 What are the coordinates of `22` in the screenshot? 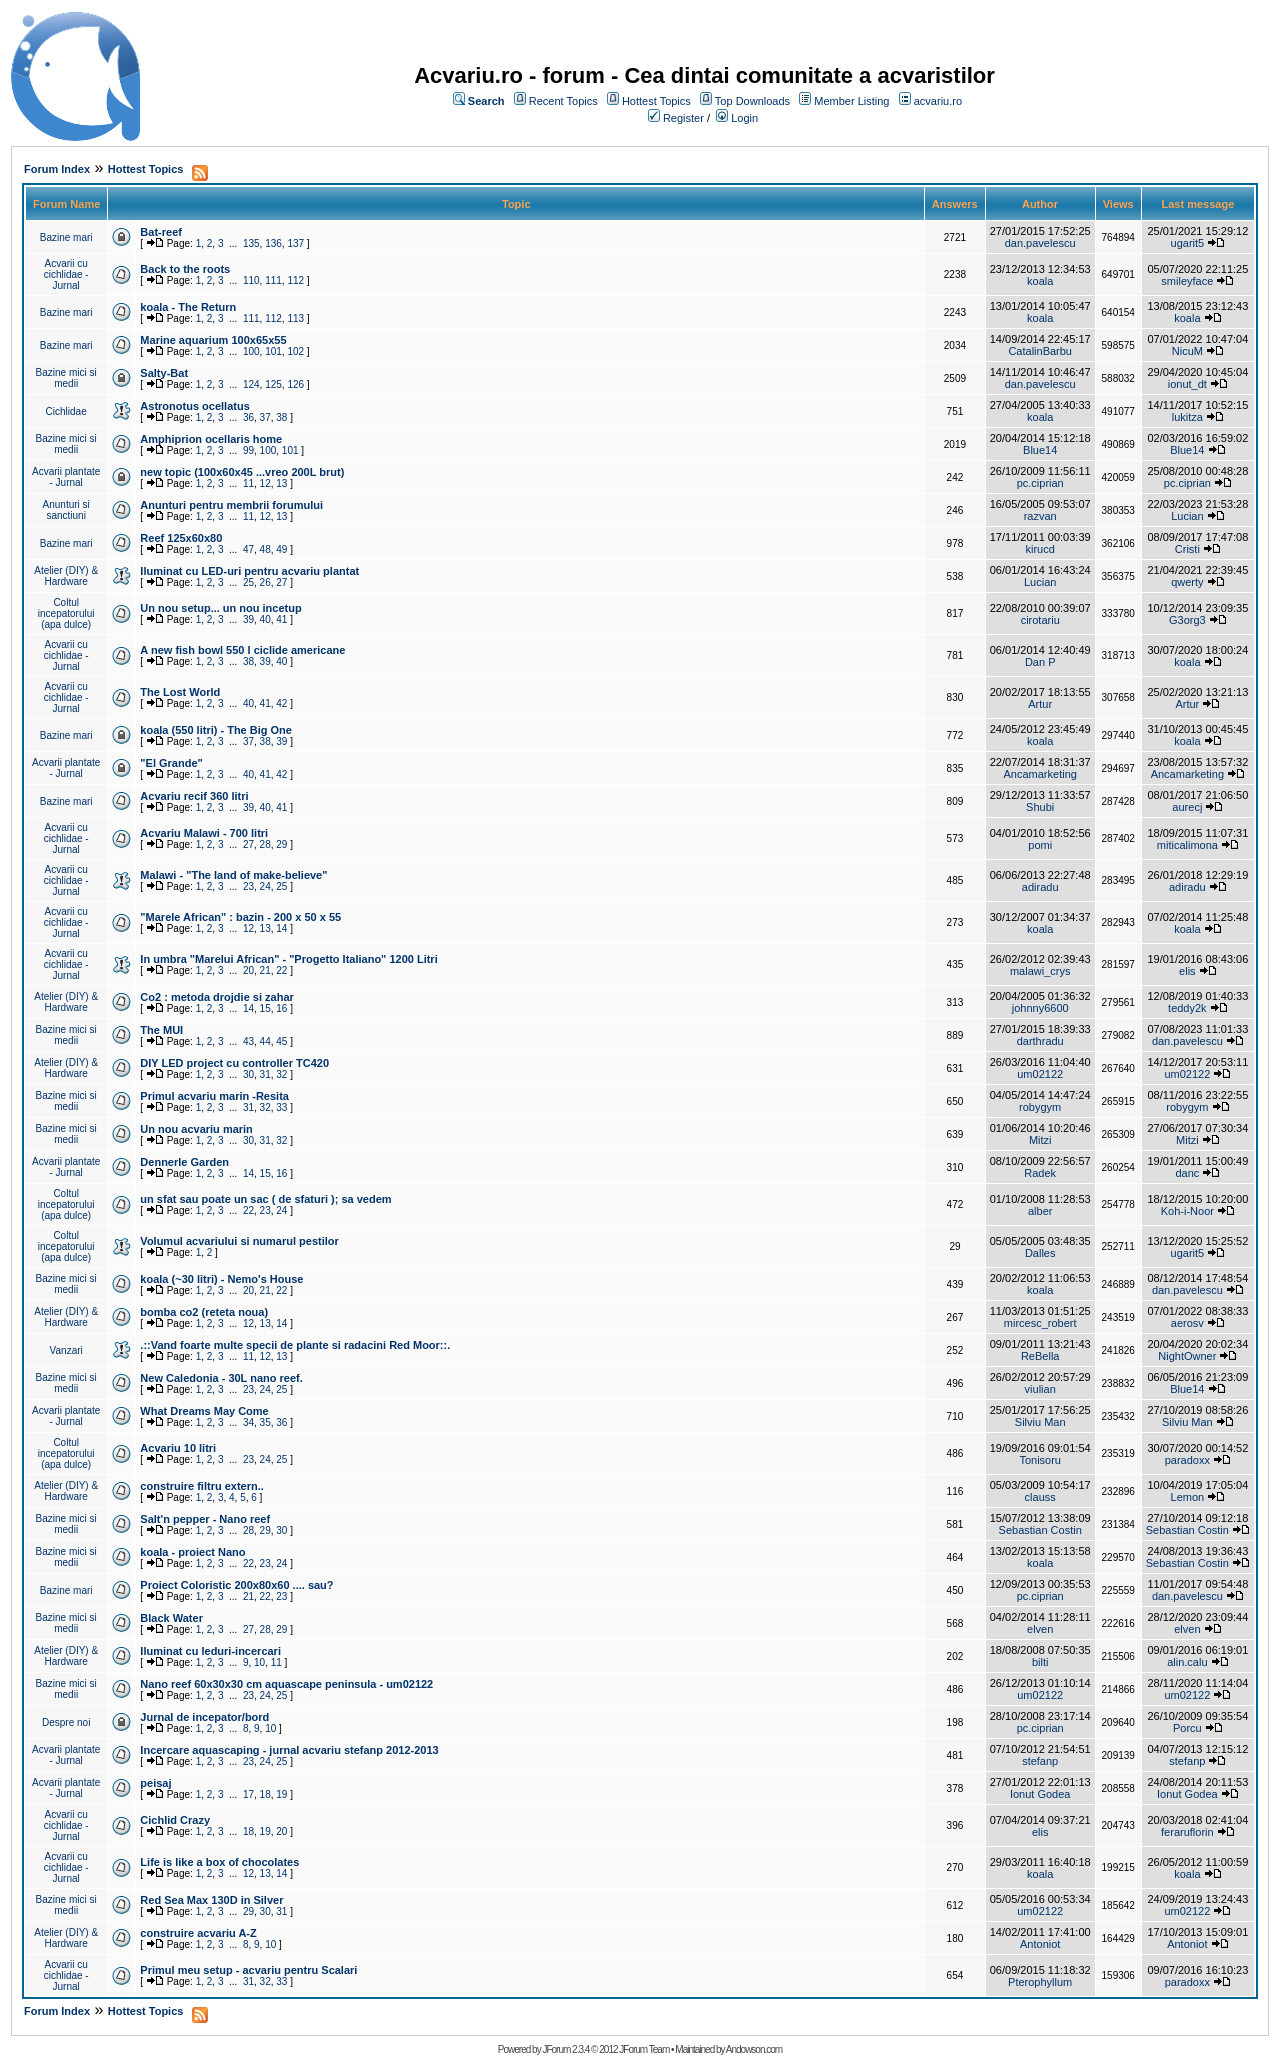 It's located at (281, 970).